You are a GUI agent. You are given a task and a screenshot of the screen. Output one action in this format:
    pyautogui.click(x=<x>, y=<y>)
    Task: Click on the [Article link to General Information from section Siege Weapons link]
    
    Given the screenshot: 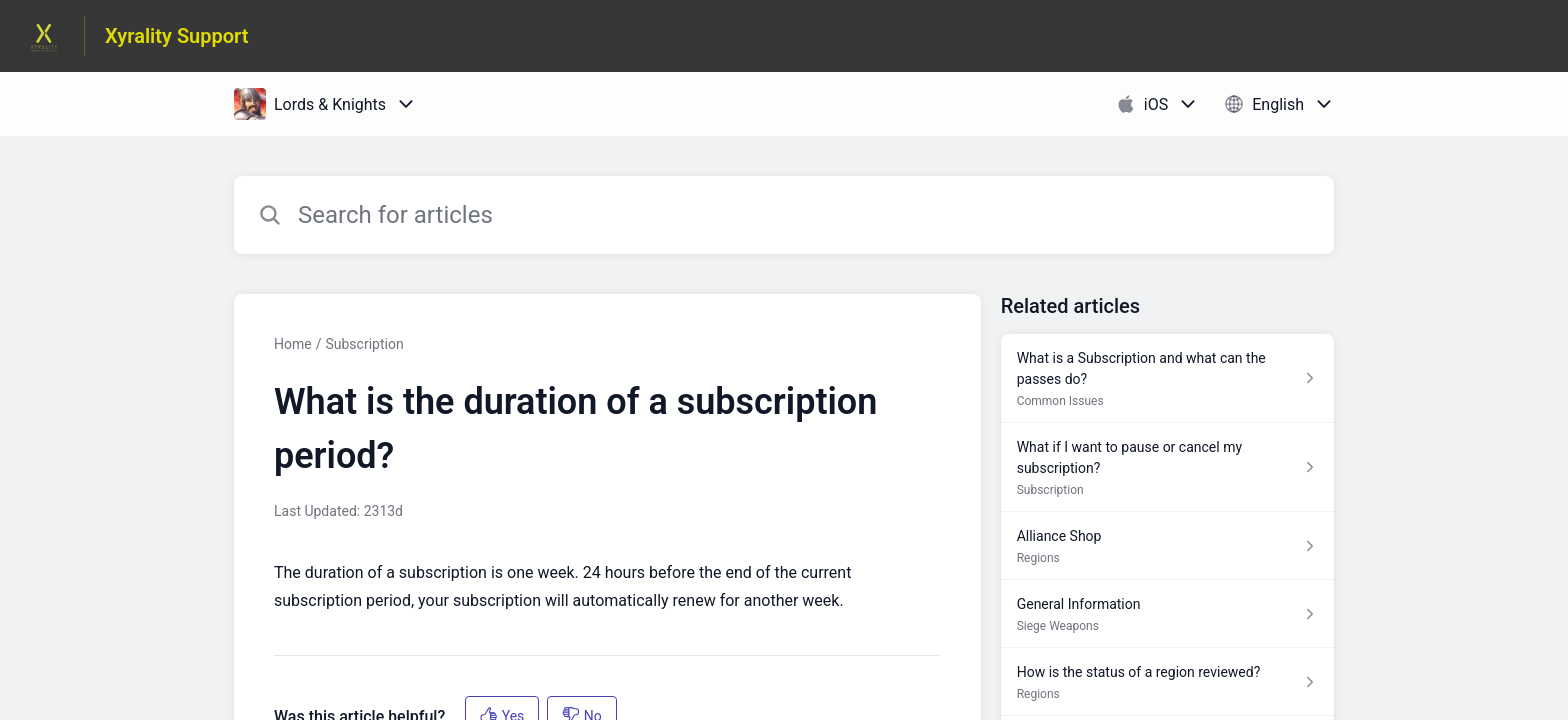 What is the action you would take?
    pyautogui.click(x=1167, y=614)
    